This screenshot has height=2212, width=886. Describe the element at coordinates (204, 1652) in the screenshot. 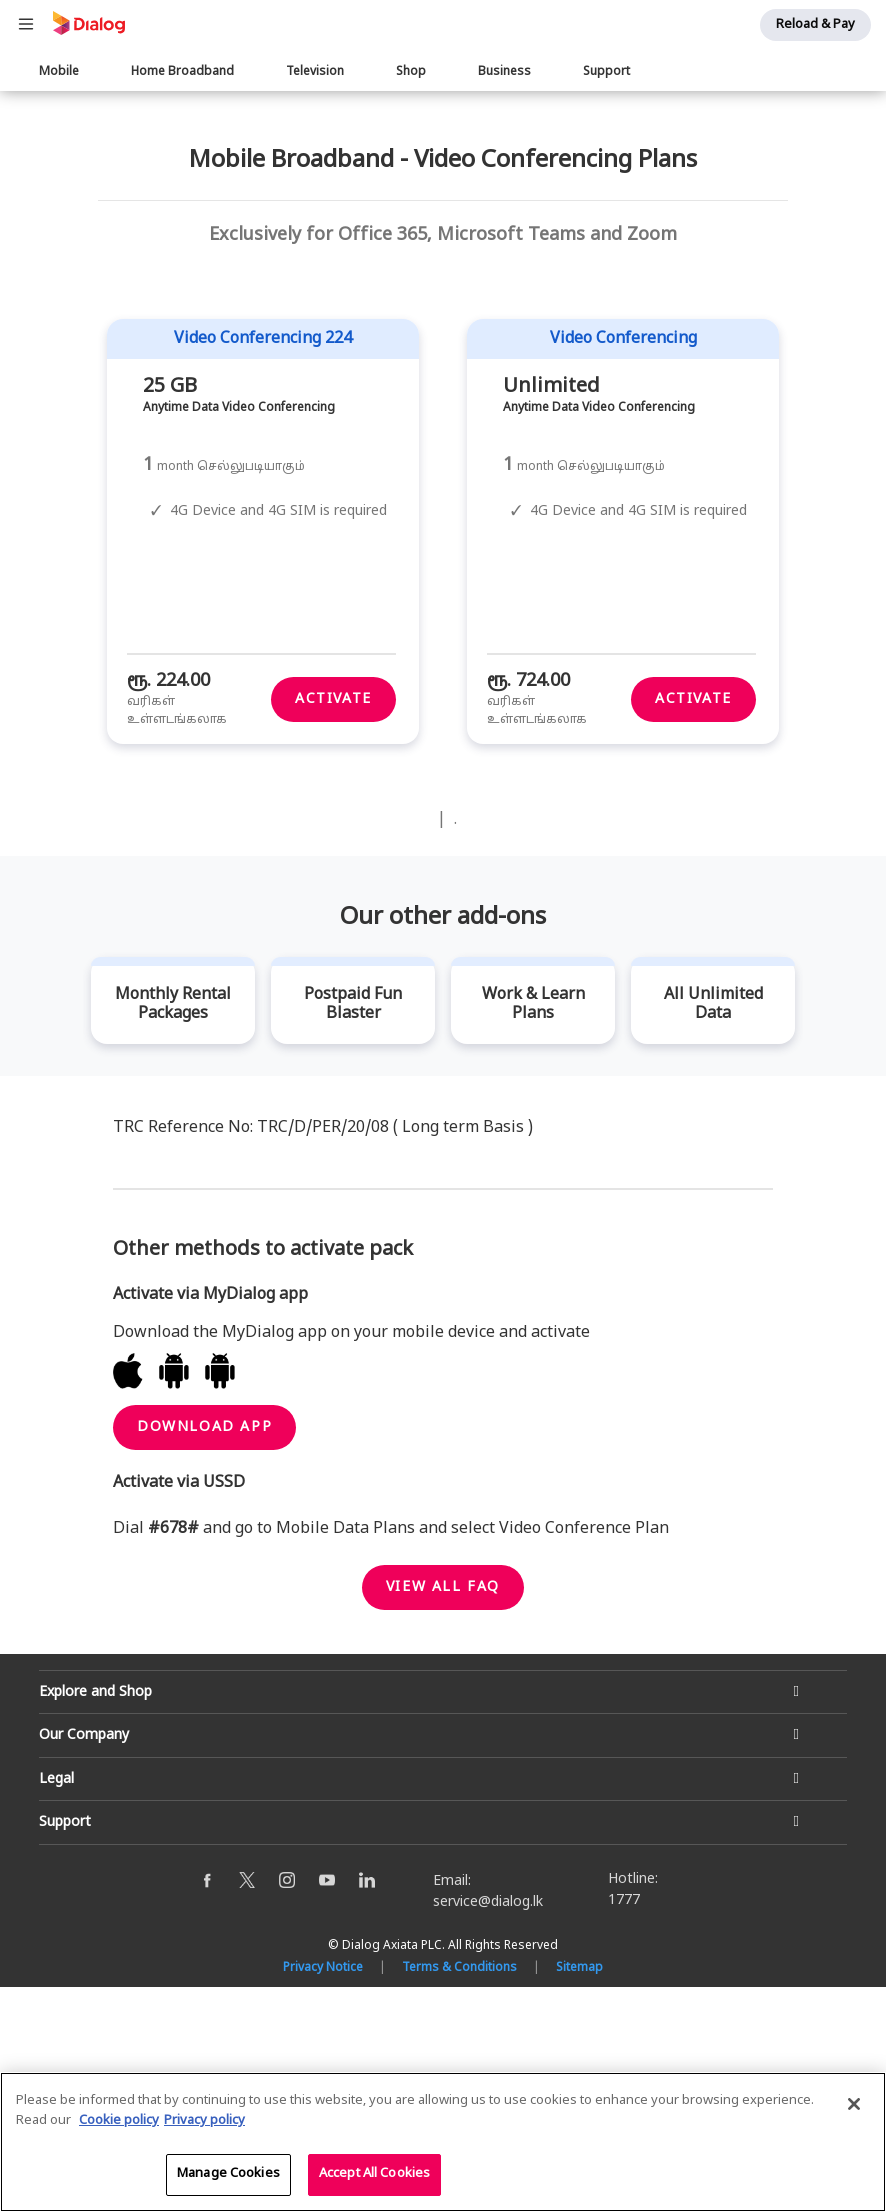

I see `Download App` at that location.